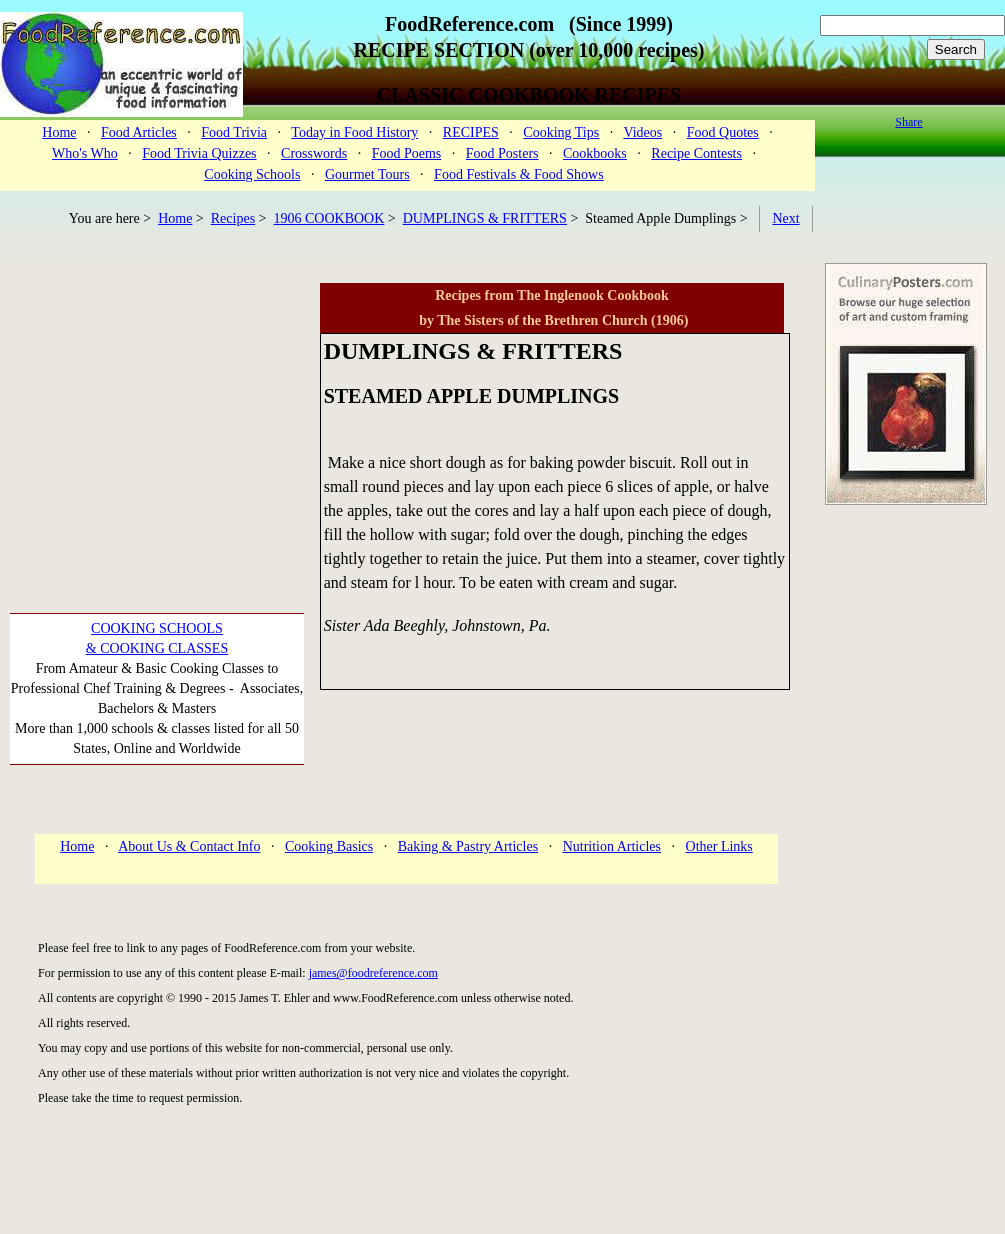  I want to click on Baking & Pastry Articles, so click(468, 846).